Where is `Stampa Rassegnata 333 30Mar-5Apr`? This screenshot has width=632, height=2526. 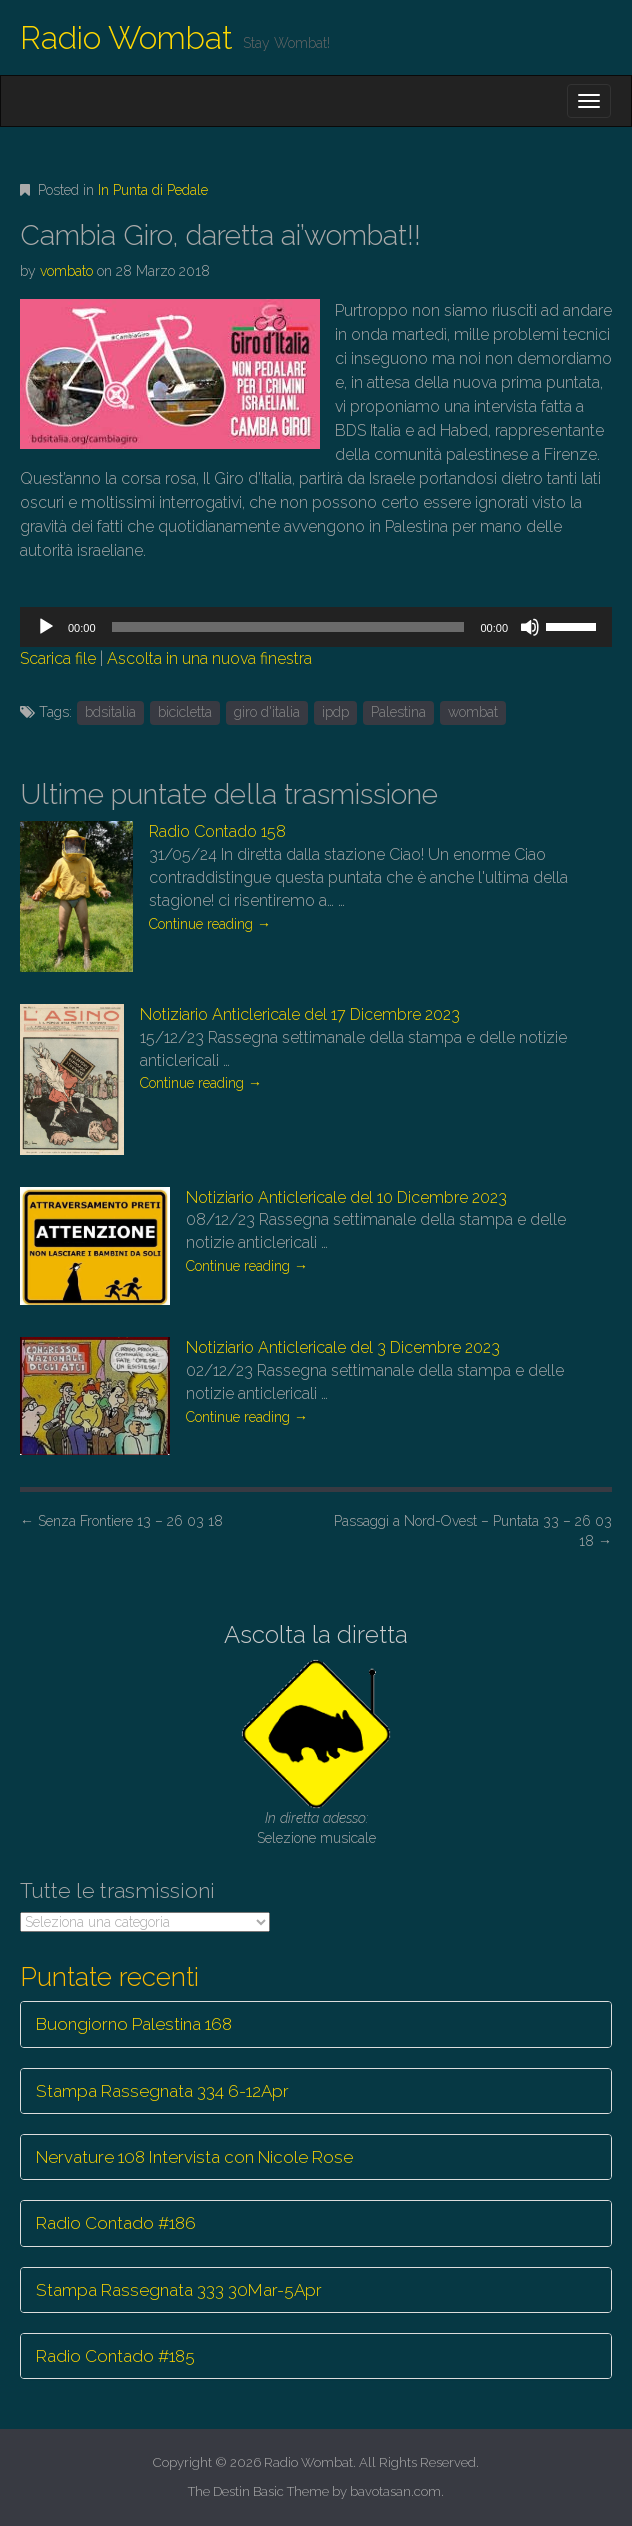 Stampa Rassegnata 333 30Mar-5Apr is located at coordinates (179, 2290).